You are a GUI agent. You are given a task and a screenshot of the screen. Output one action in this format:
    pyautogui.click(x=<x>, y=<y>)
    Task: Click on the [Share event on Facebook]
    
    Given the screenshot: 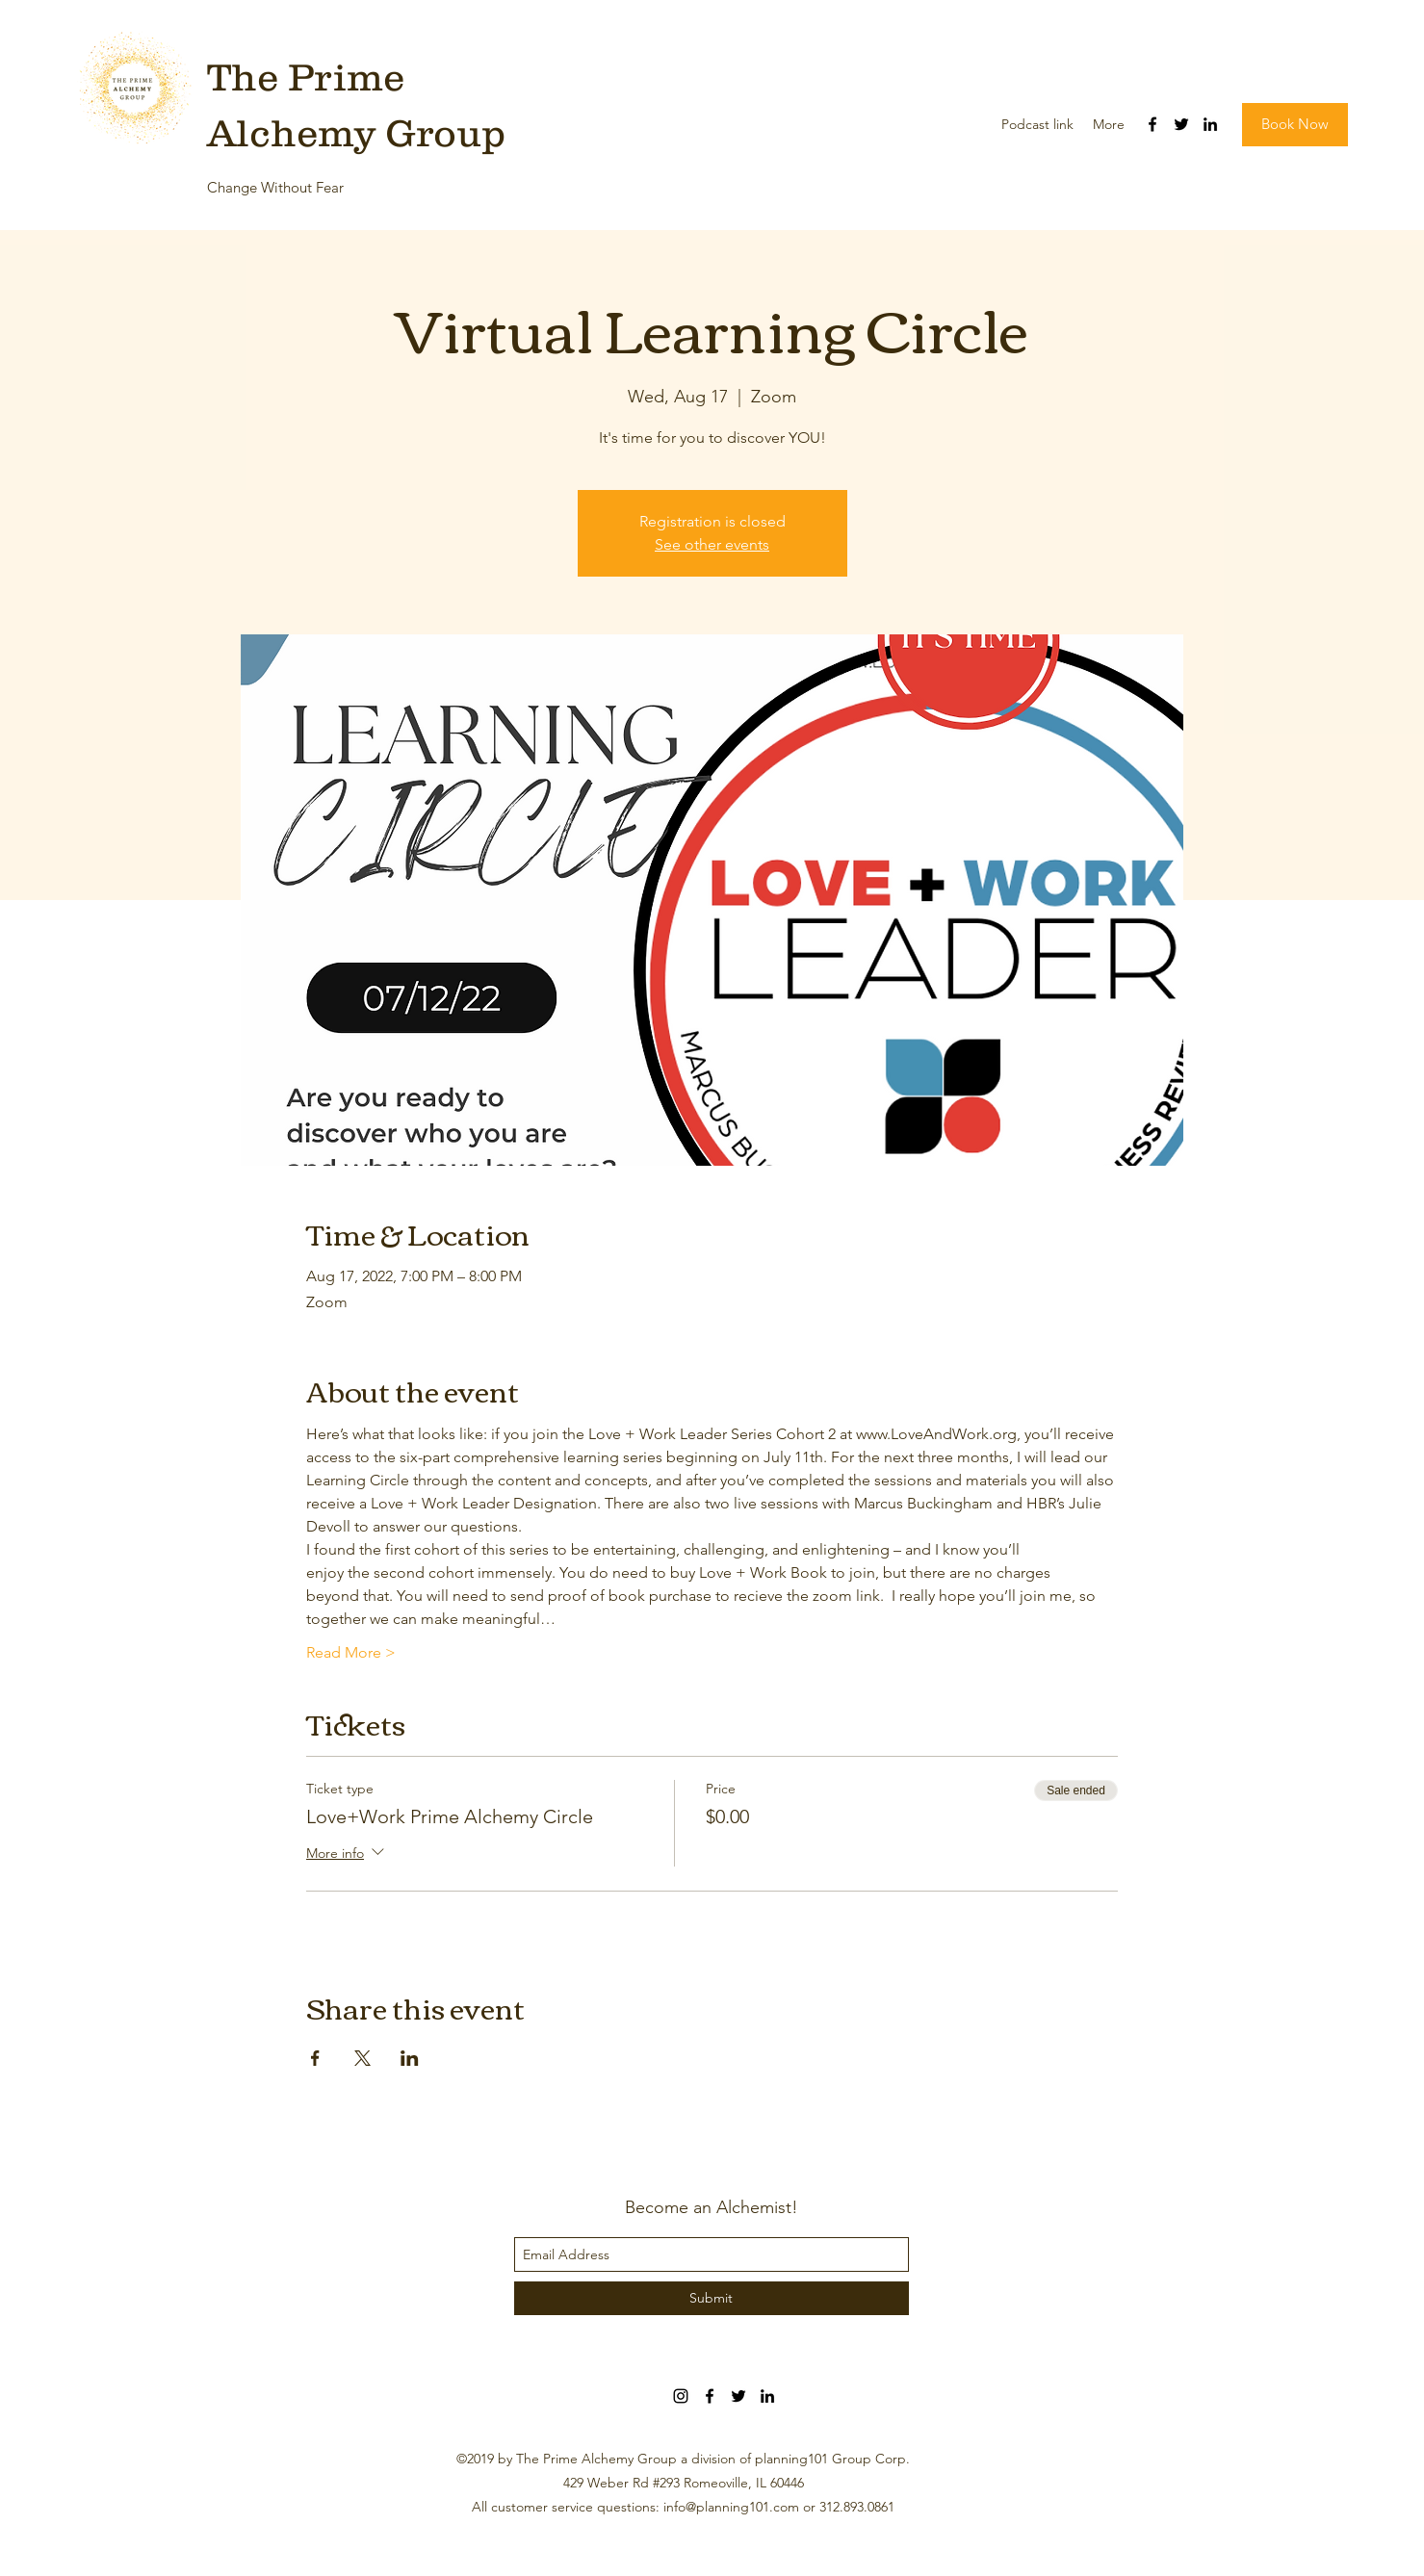 What is the action you would take?
    pyautogui.click(x=315, y=2058)
    